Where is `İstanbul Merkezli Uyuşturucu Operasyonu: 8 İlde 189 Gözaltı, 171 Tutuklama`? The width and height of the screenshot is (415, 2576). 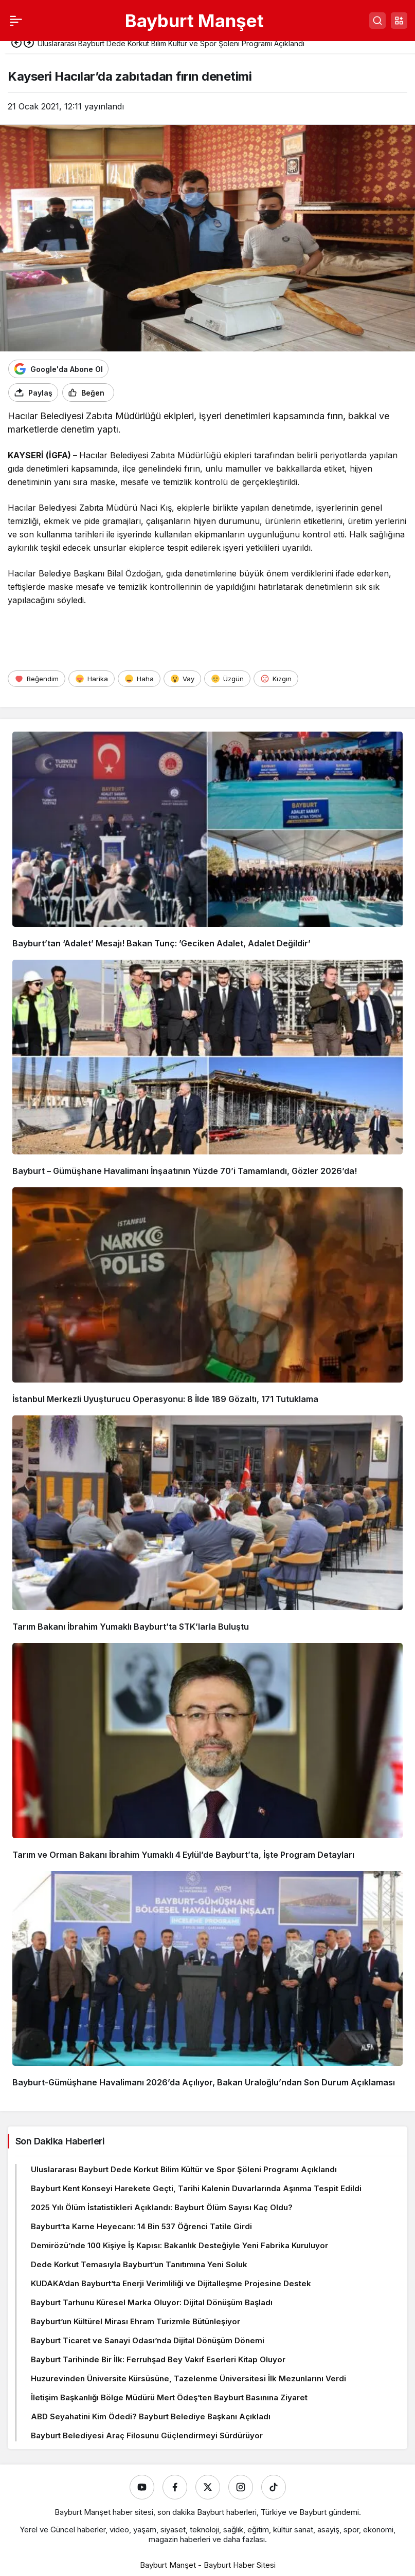
İstanbul Merkezli Uyuşturucu Operasyonu: 8 İlde 189 Gözaltı, 171 Tutuklama is located at coordinates (165, 1399).